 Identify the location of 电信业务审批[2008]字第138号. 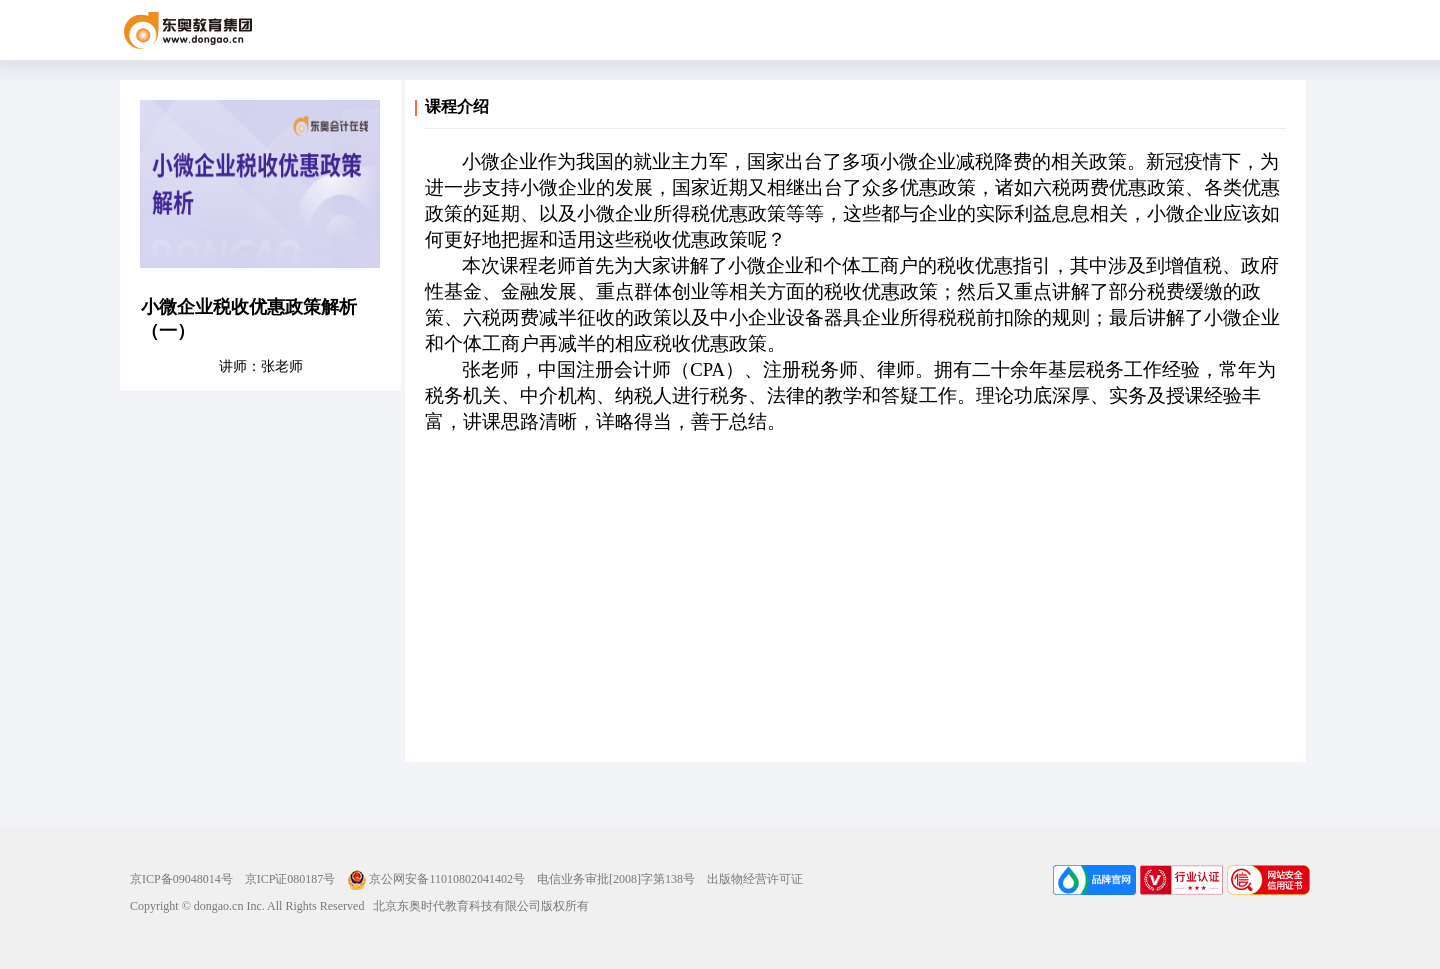
(616, 879).